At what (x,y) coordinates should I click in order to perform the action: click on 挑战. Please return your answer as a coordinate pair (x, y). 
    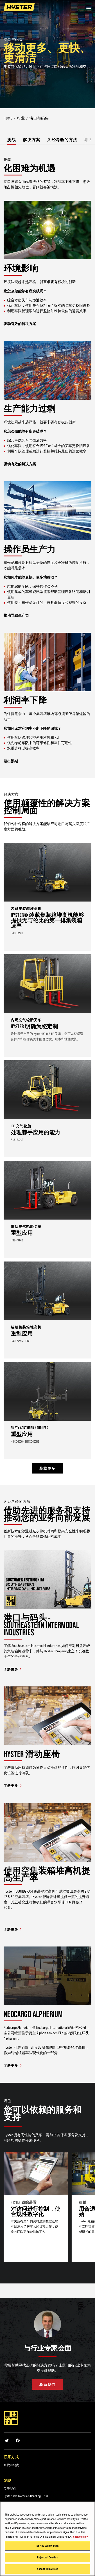
    Looking at the image, I should click on (11, 139).